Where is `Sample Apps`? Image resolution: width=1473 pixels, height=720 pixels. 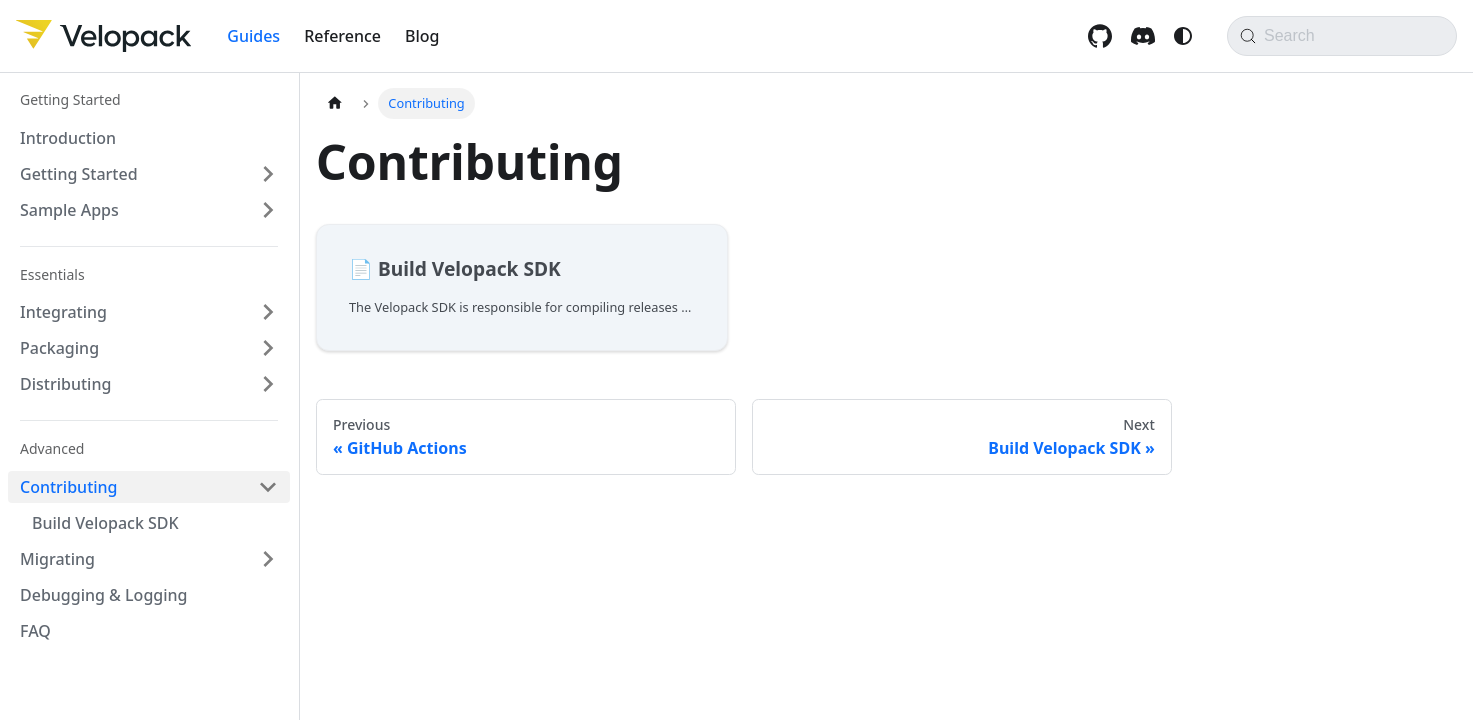 Sample Apps is located at coordinates (69, 210).